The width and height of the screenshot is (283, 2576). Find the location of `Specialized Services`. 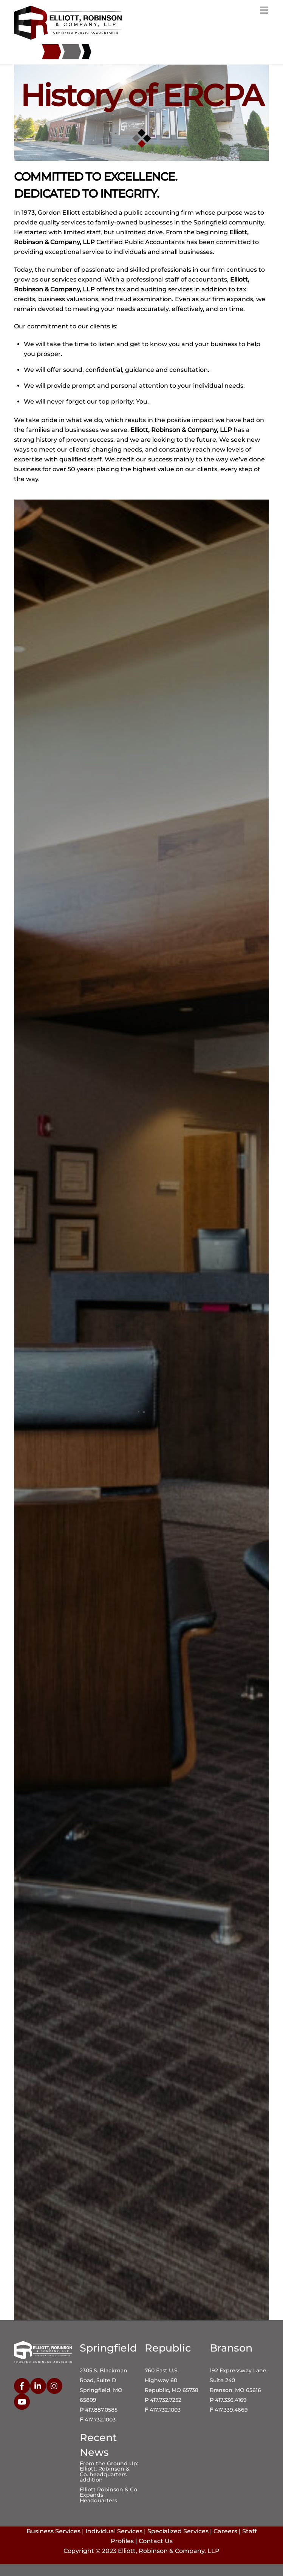

Specialized Services is located at coordinates (178, 2531).